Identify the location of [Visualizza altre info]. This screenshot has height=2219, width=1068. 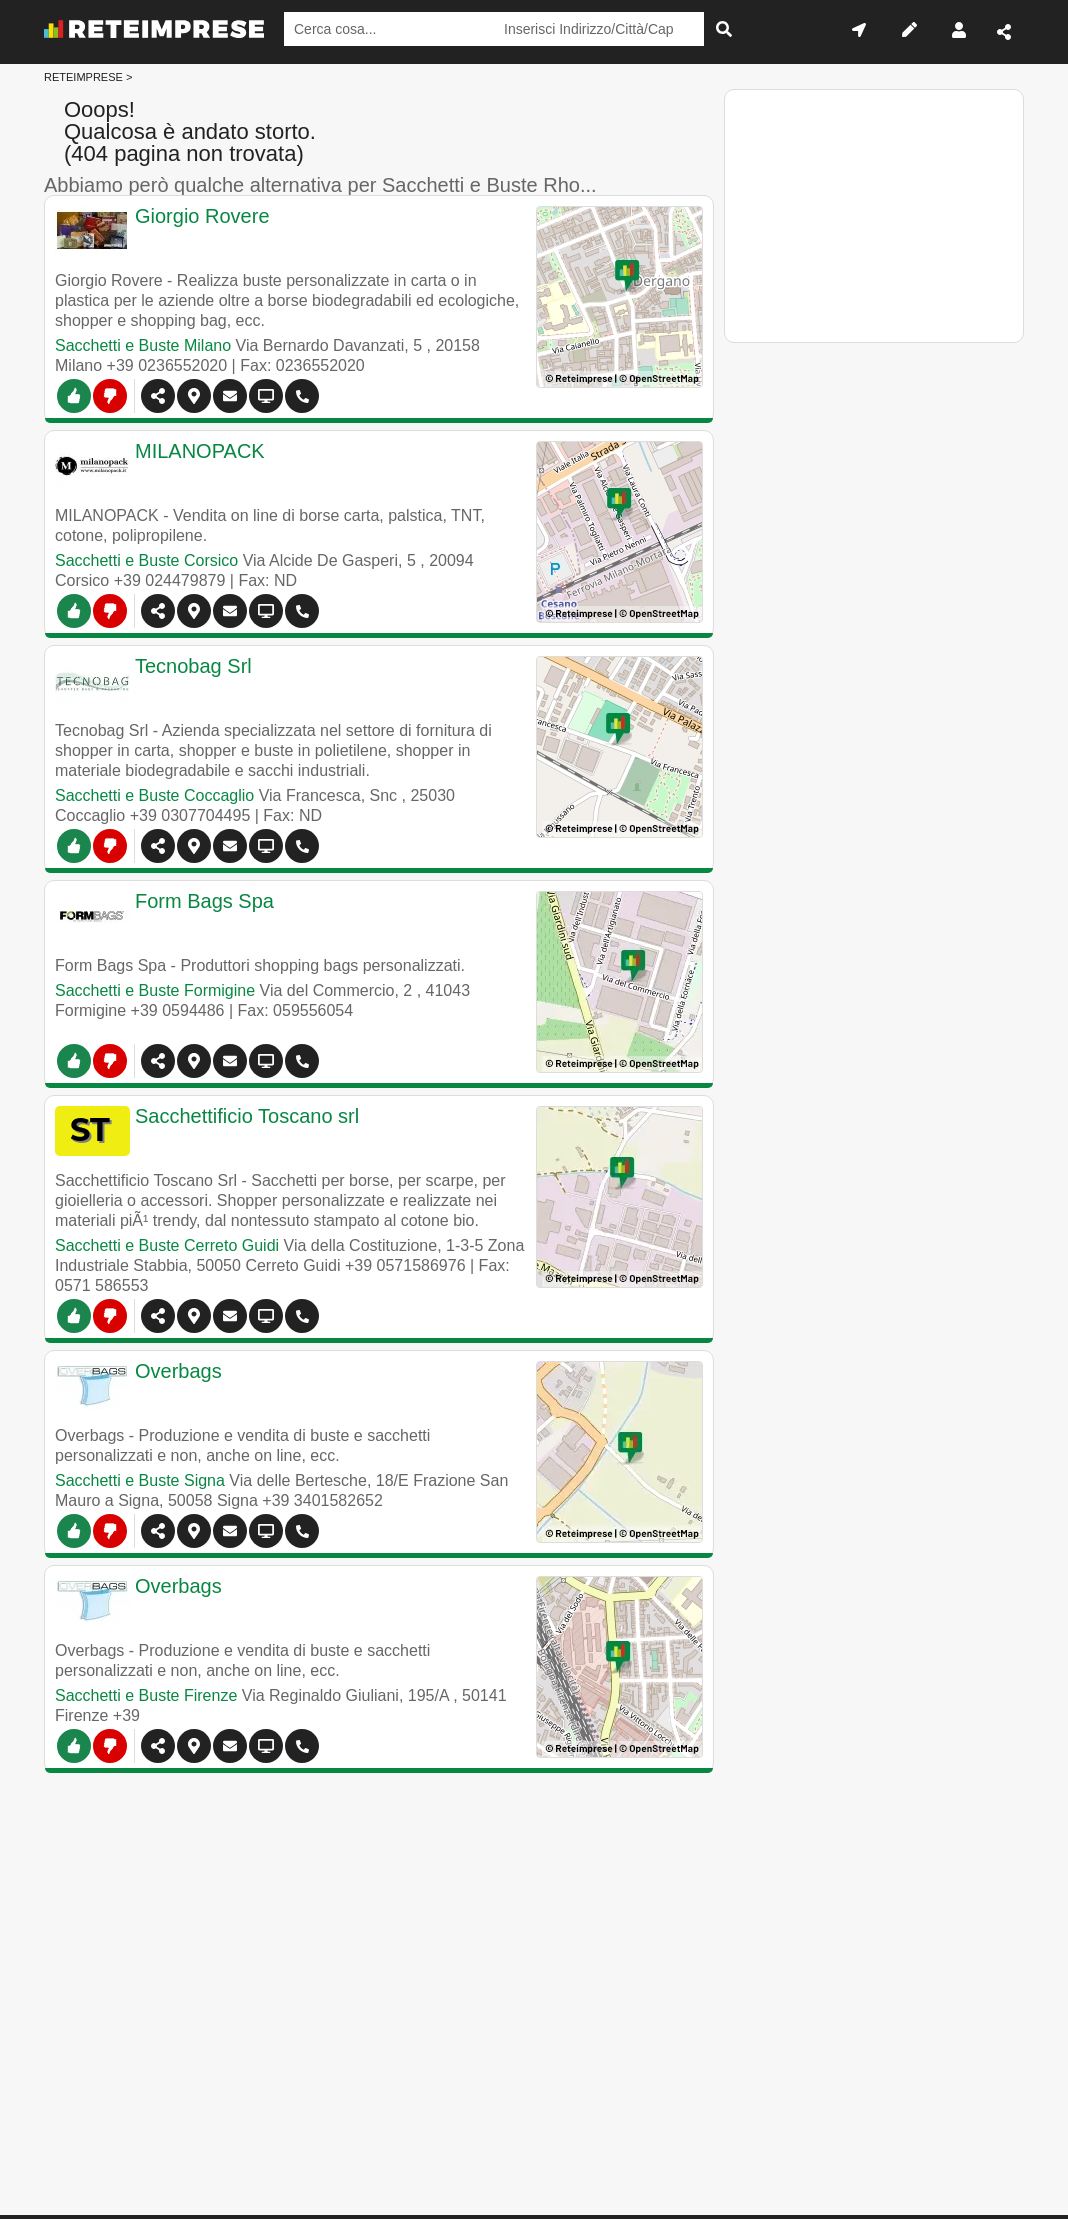
(266, 396).